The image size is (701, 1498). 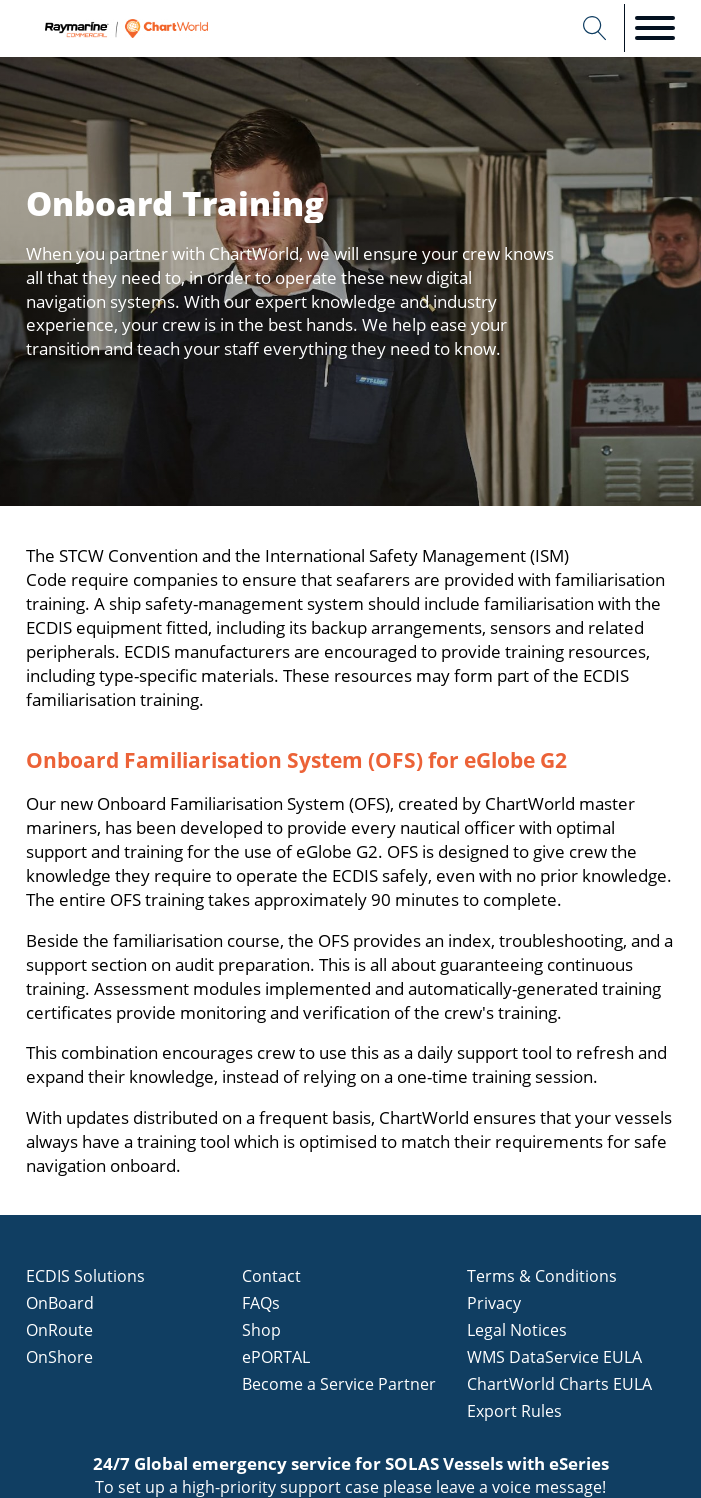 What do you see at coordinates (261, 1330) in the screenshot?
I see `Shop` at bounding box center [261, 1330].